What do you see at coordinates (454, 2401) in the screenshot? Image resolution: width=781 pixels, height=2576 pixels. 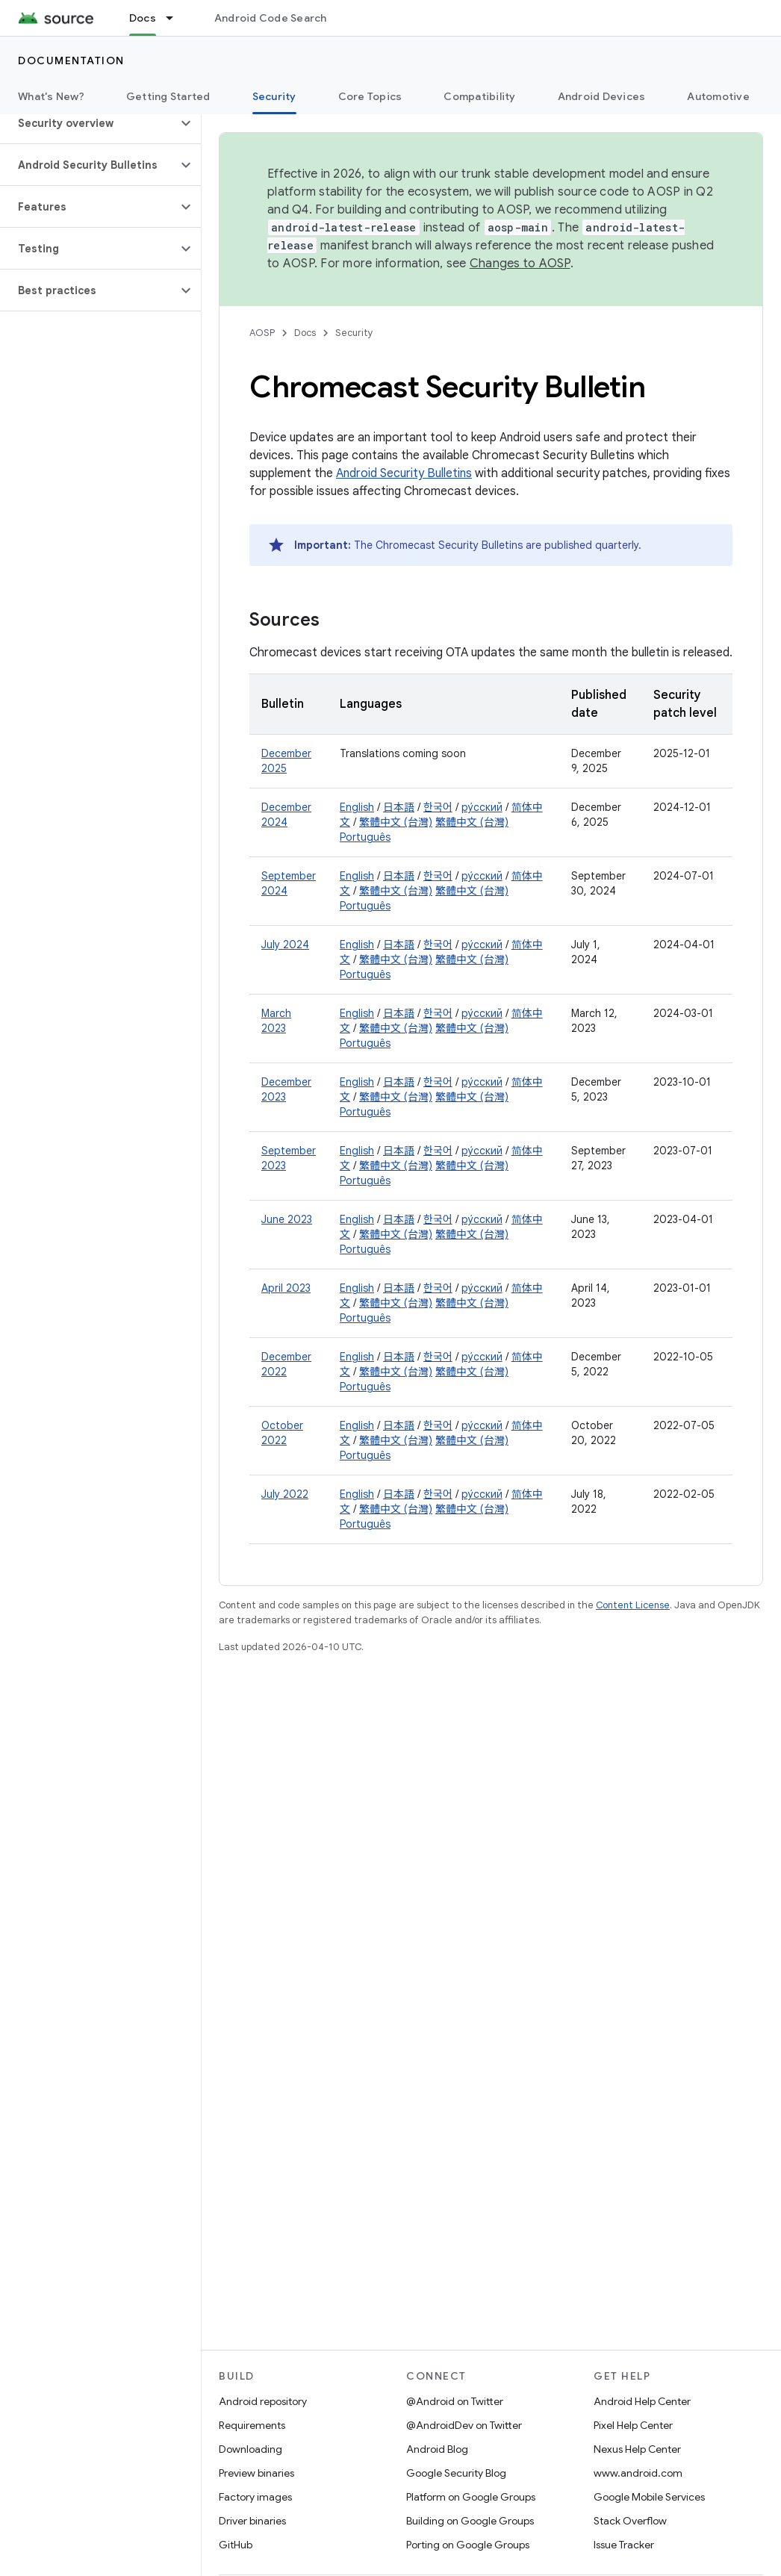 I see `@Android on Twitter` at bounding box center [454, 2401].